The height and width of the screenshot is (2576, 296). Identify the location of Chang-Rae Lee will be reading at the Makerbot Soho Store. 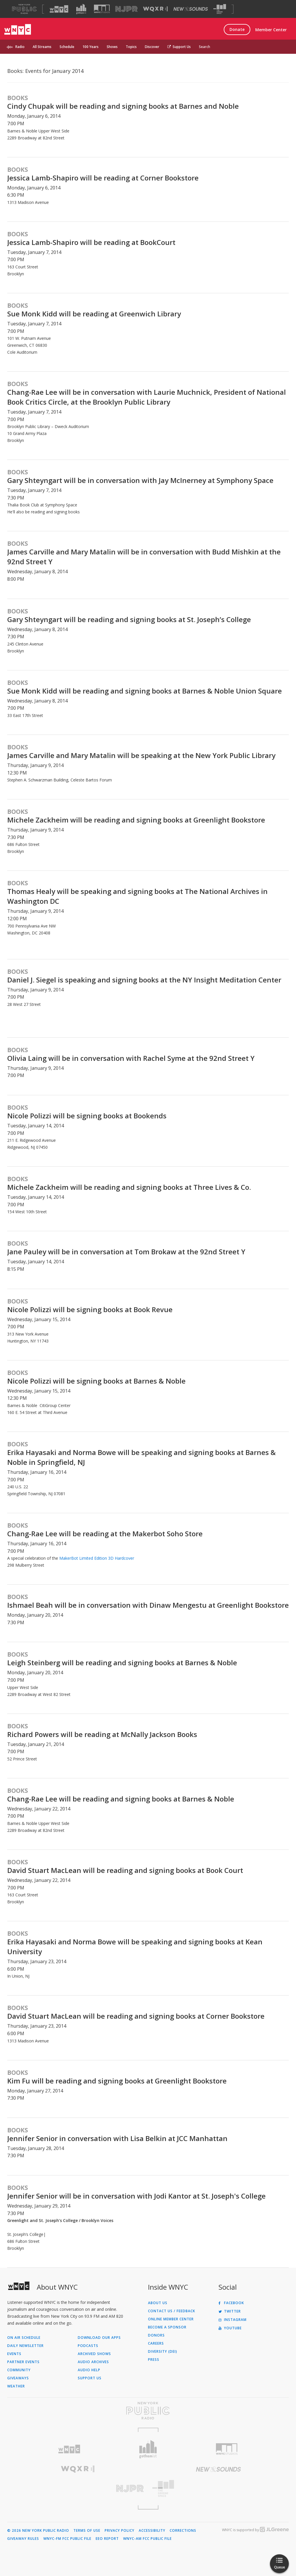
(105, 1533).